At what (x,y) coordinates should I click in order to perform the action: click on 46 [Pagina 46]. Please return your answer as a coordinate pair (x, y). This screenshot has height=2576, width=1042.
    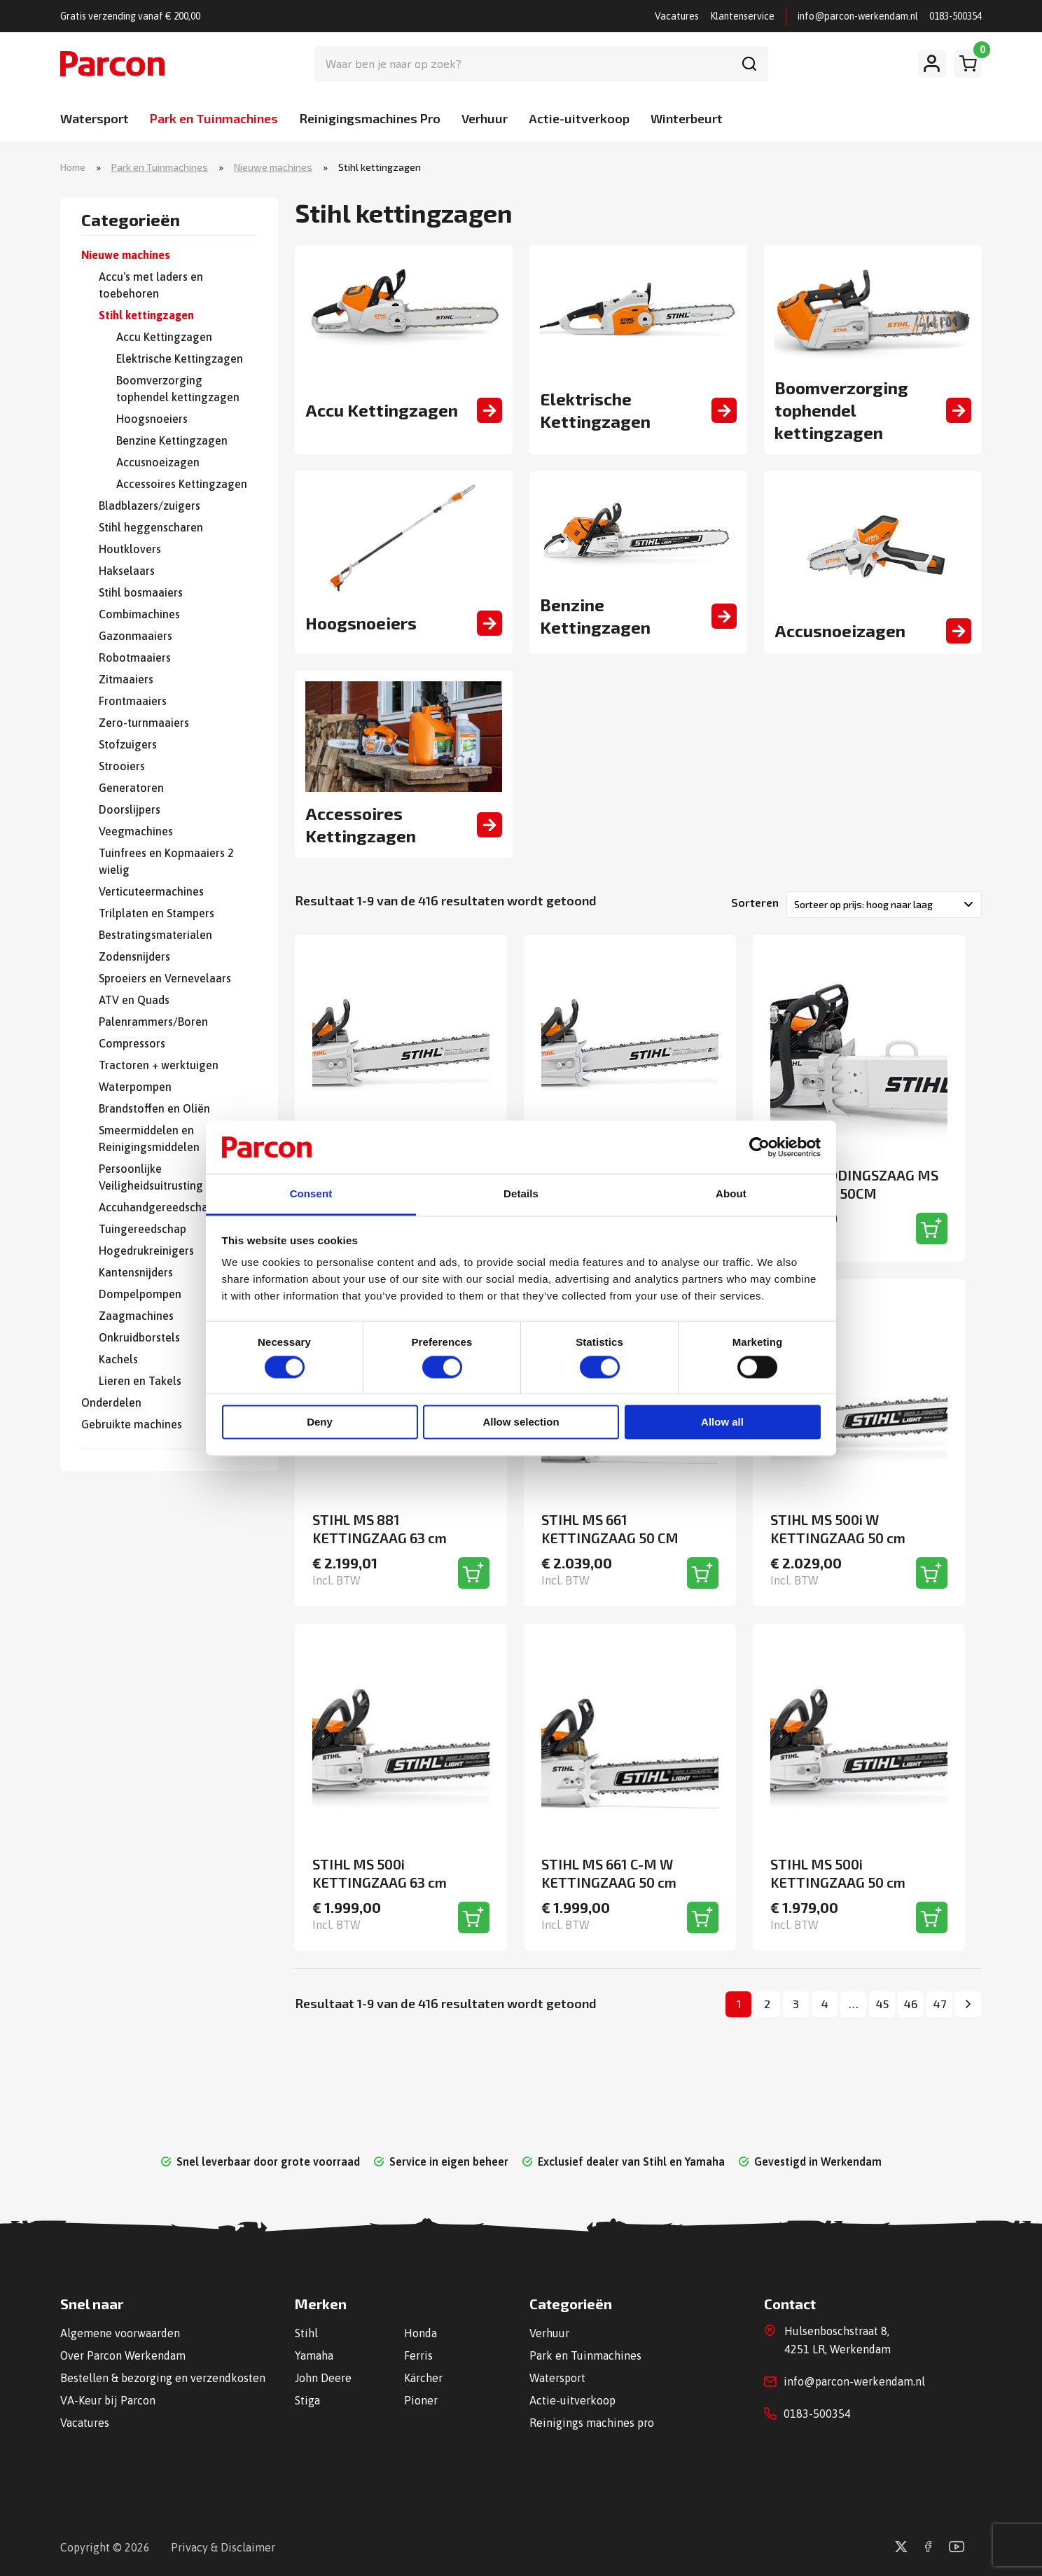
    Looking at the image, I should click on (910, 2003).